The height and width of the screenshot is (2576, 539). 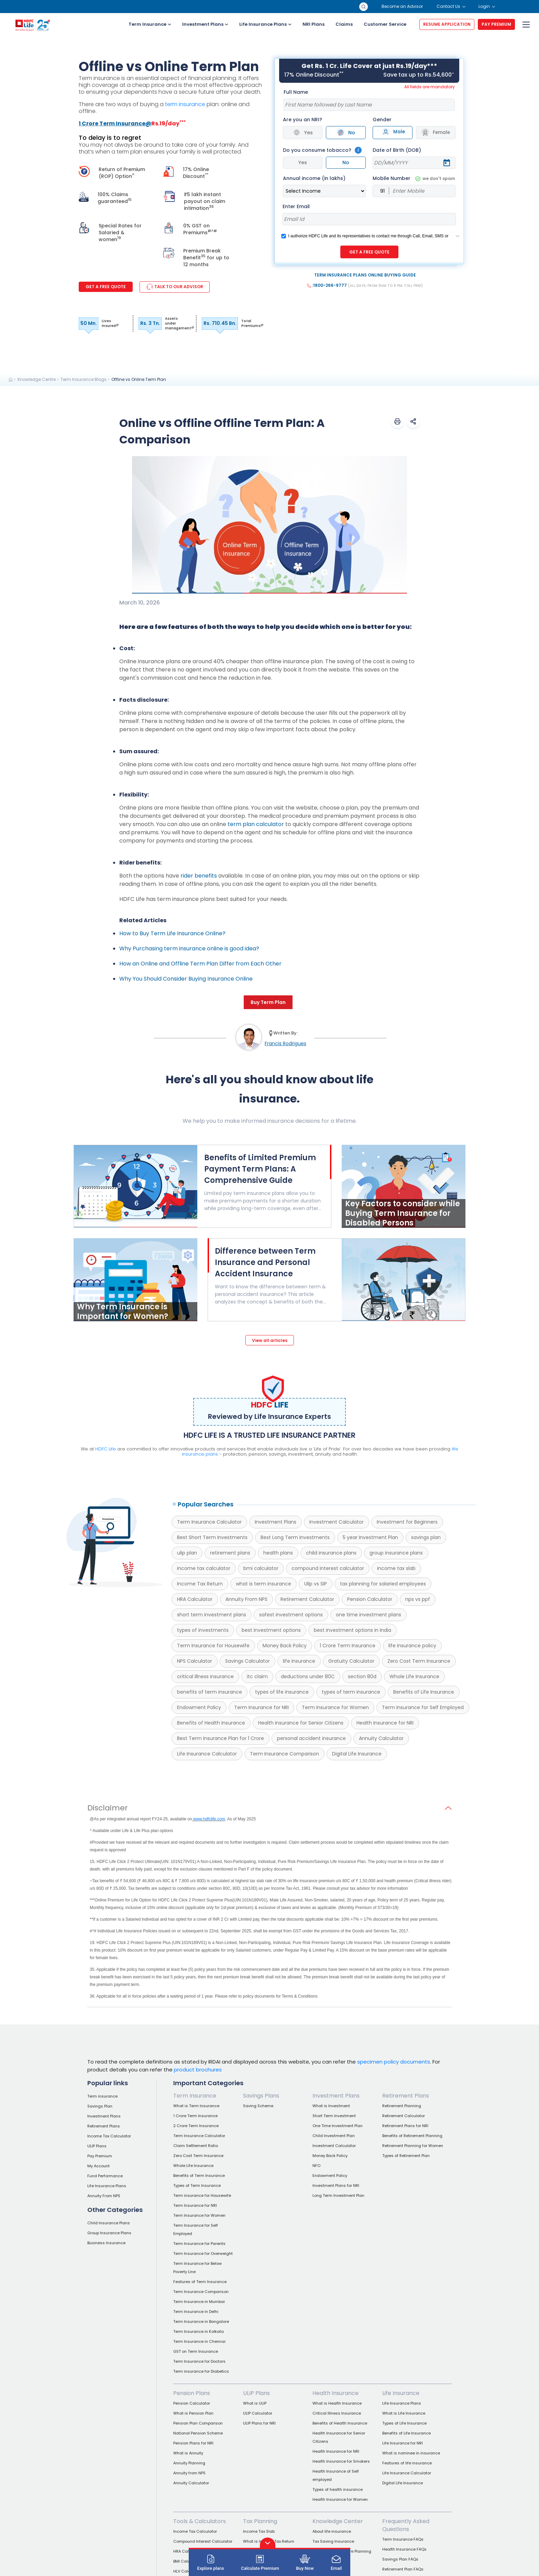 I want to click on Features of life insurance, so click(x=407, y=2463).